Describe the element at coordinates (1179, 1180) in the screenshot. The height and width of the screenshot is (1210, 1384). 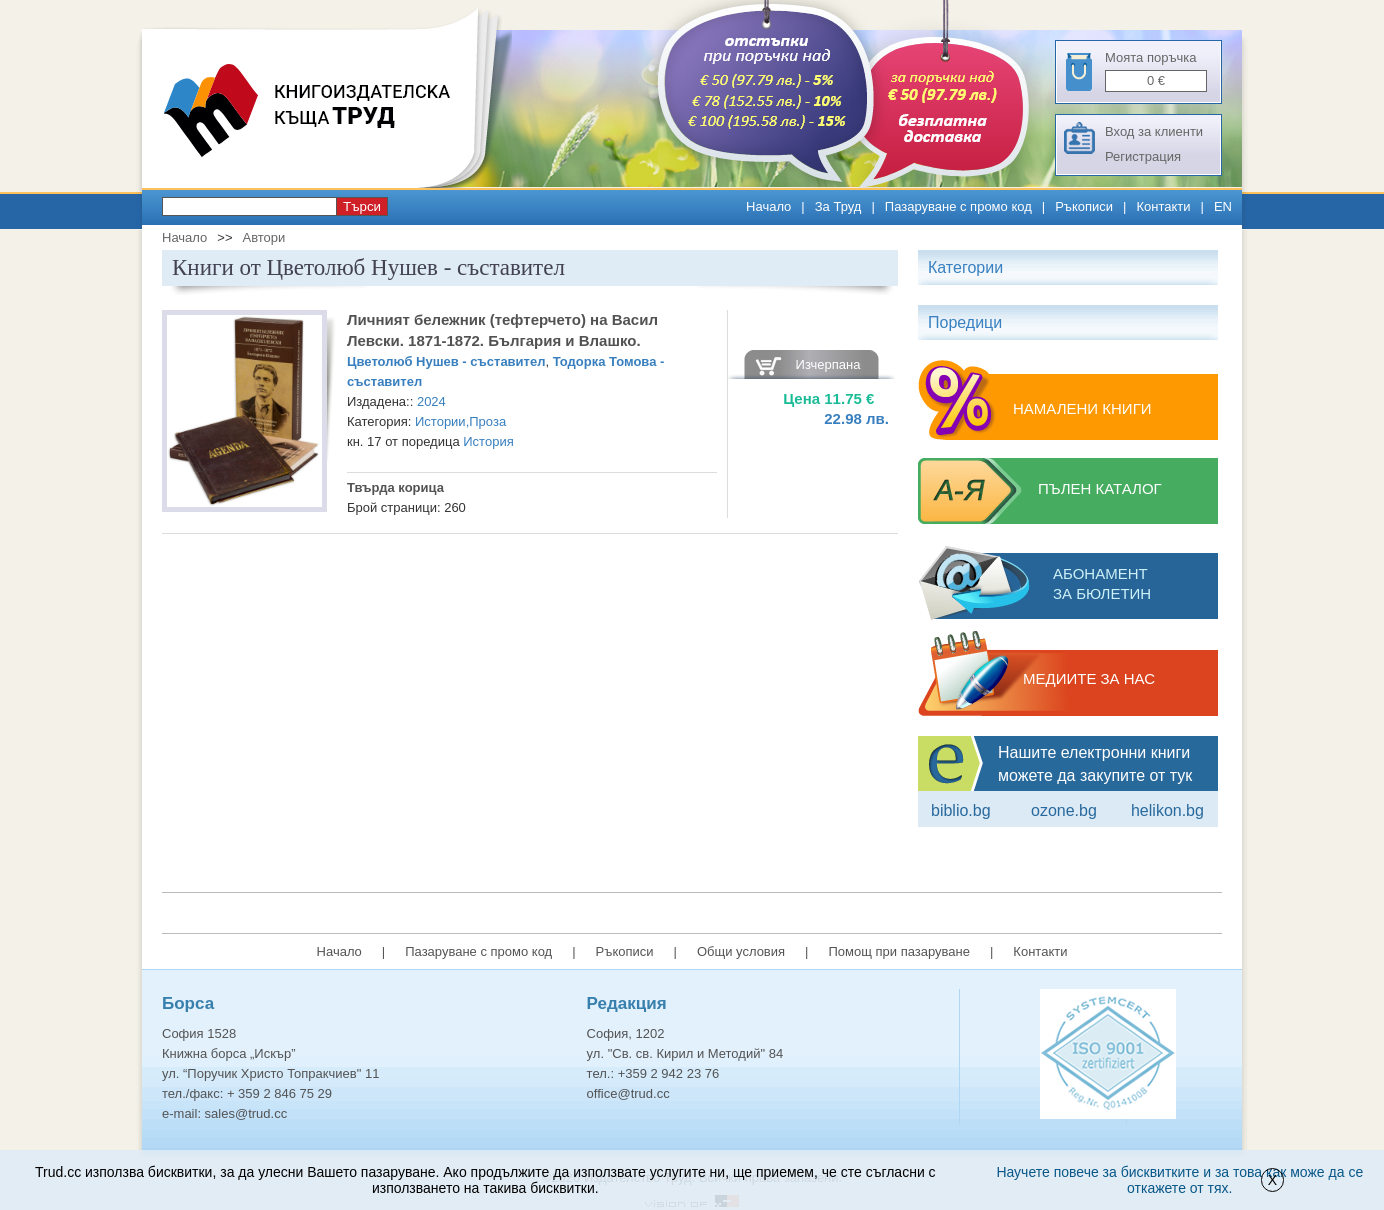
I see `Научете повече за бисквитките и за това как може да се откажете от тях.` at that location.